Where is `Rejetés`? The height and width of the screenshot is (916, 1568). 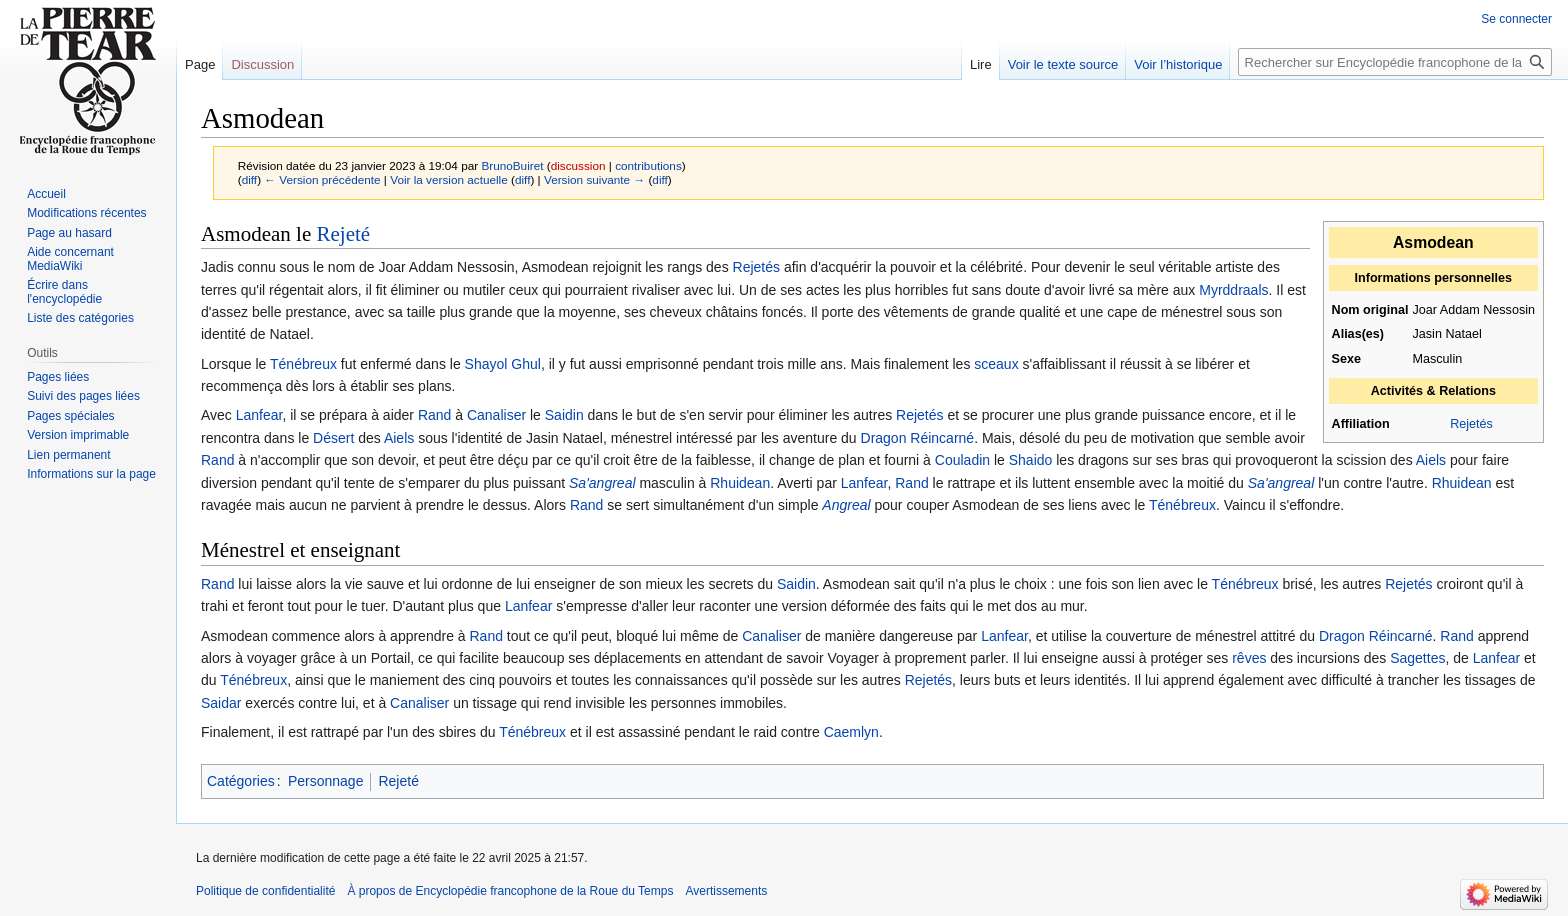 Rejetés is located at coordinates (1471, 424).